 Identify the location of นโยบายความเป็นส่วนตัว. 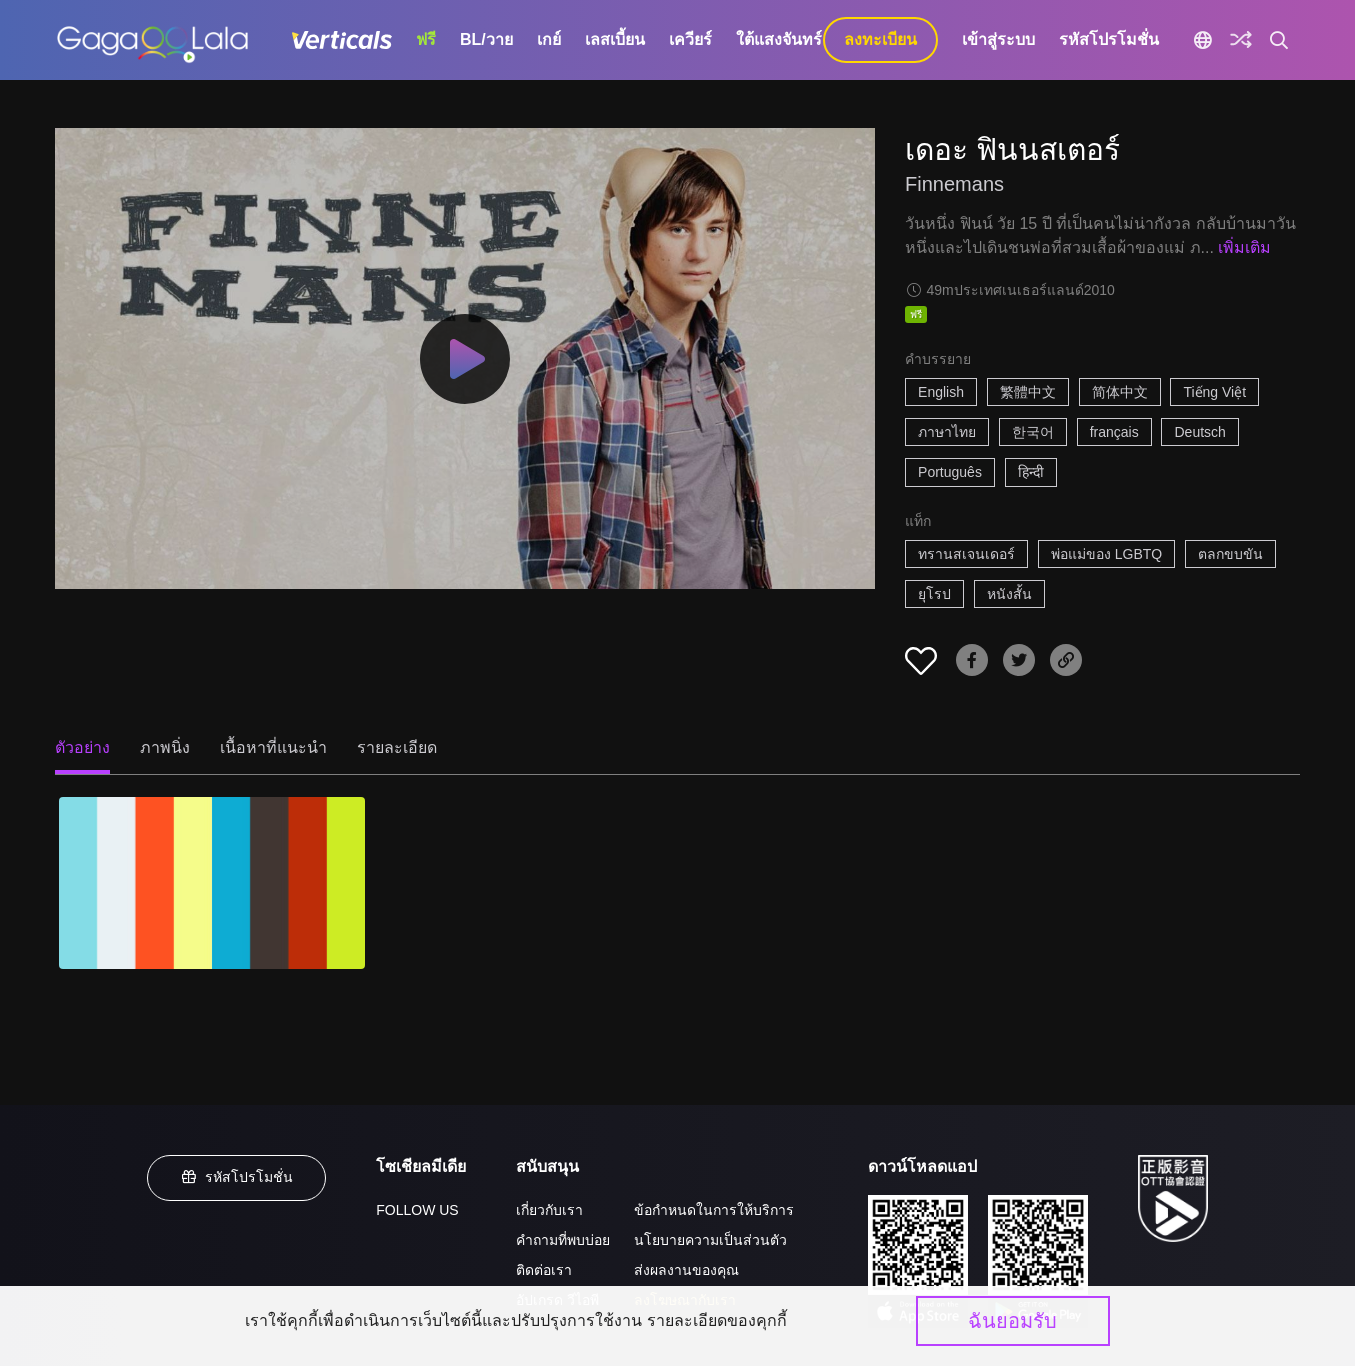
(710, 1240).